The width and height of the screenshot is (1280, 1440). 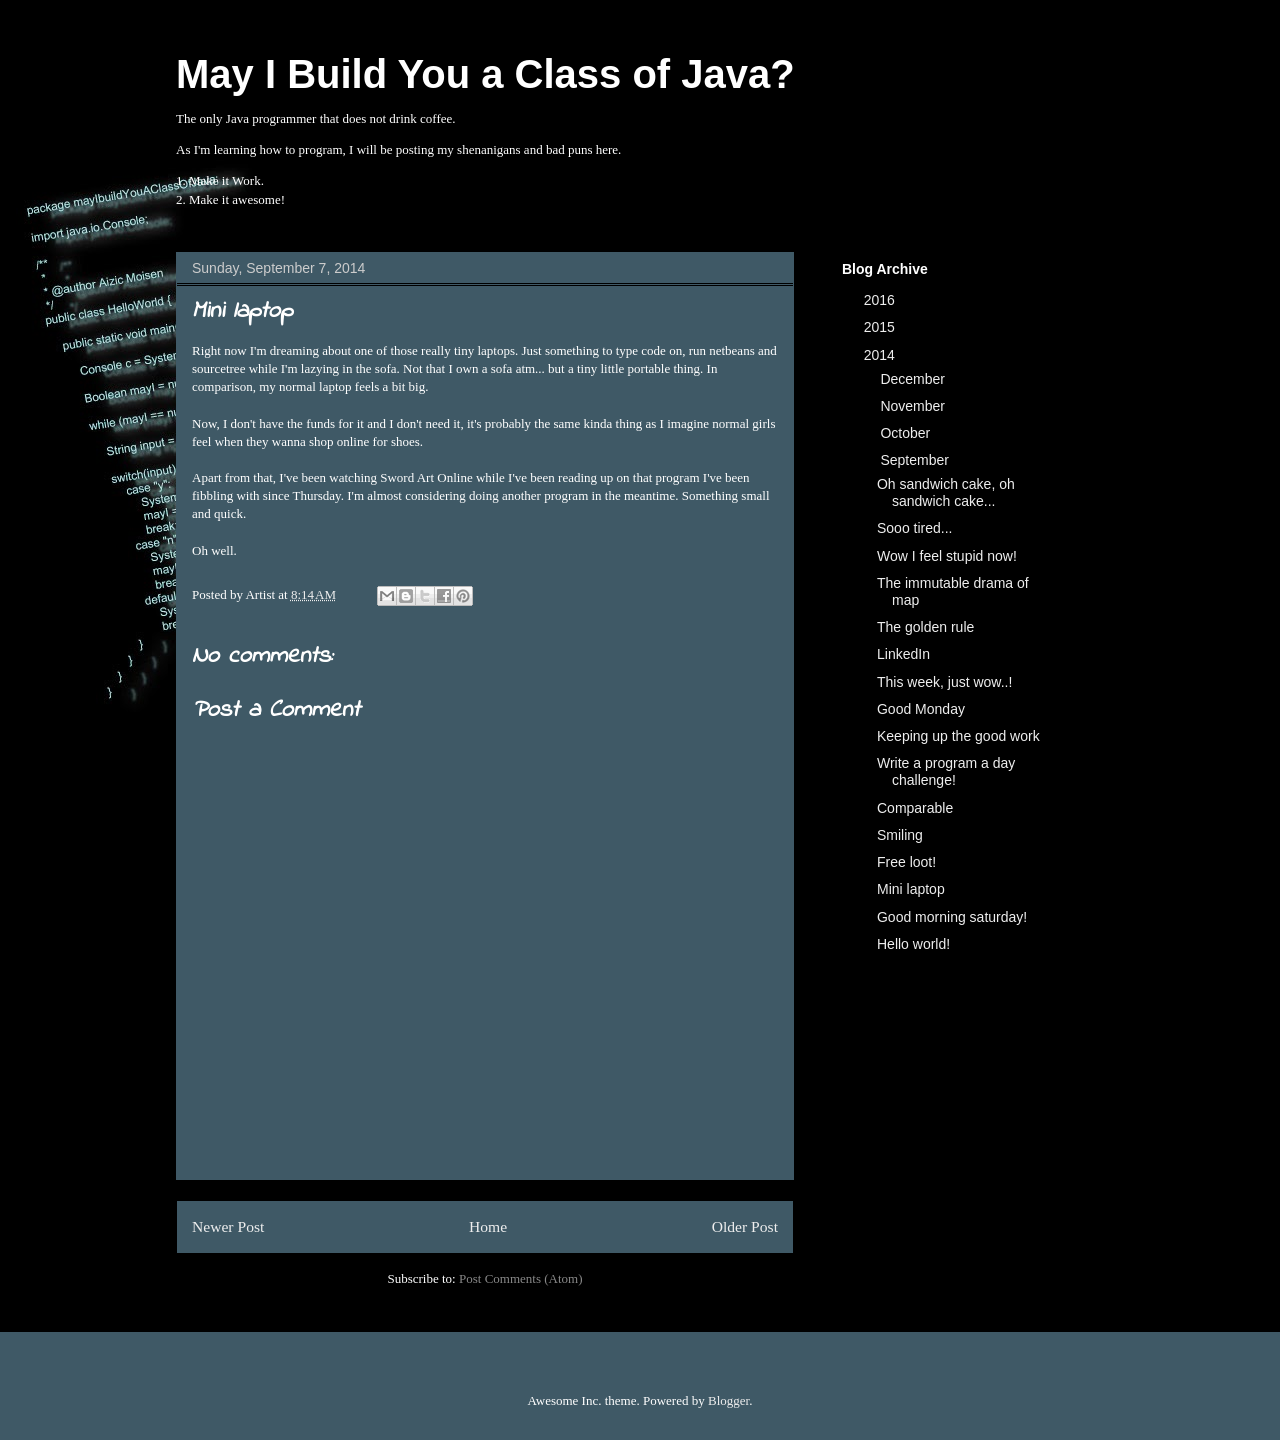 What do you see at coordinates (881, 355) in the screenshot?
I see `2014` at bounding box center [881, 355].